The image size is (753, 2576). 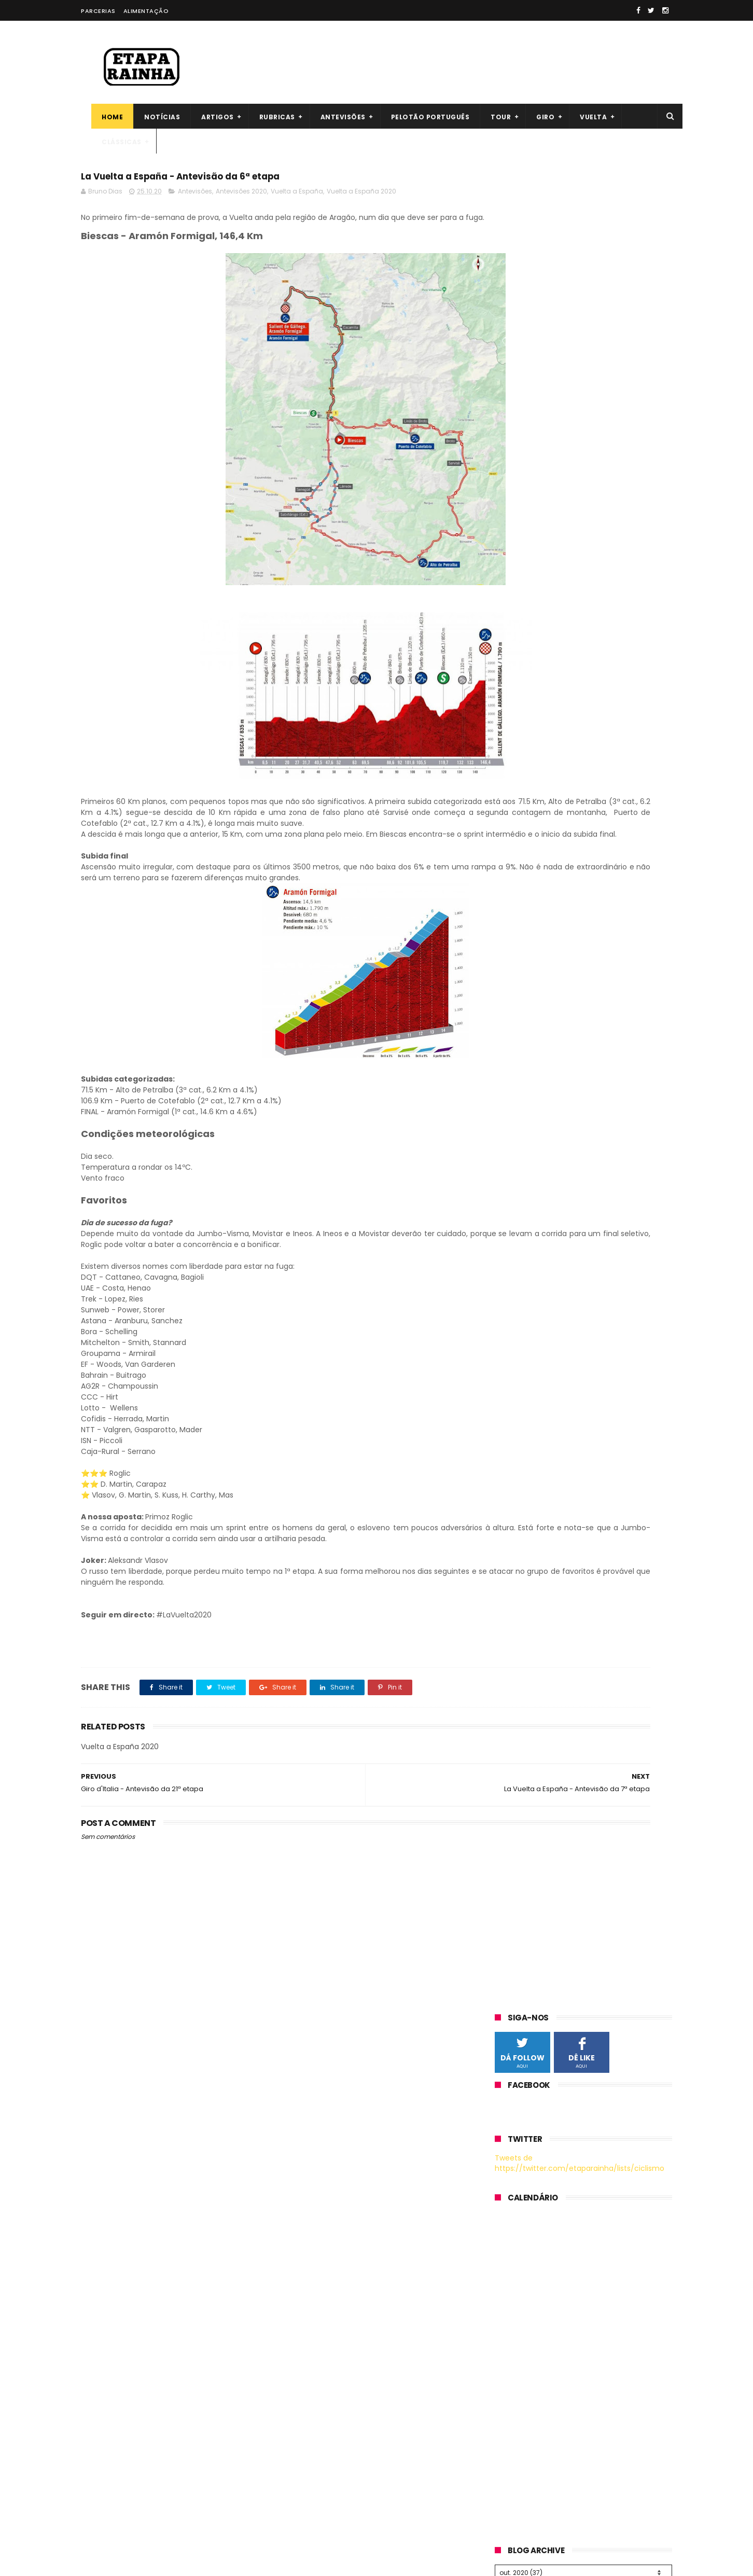 What do you see at coordinates (102, 117) in the screenshot?
I see `Home` at bounding box center [102, 117].